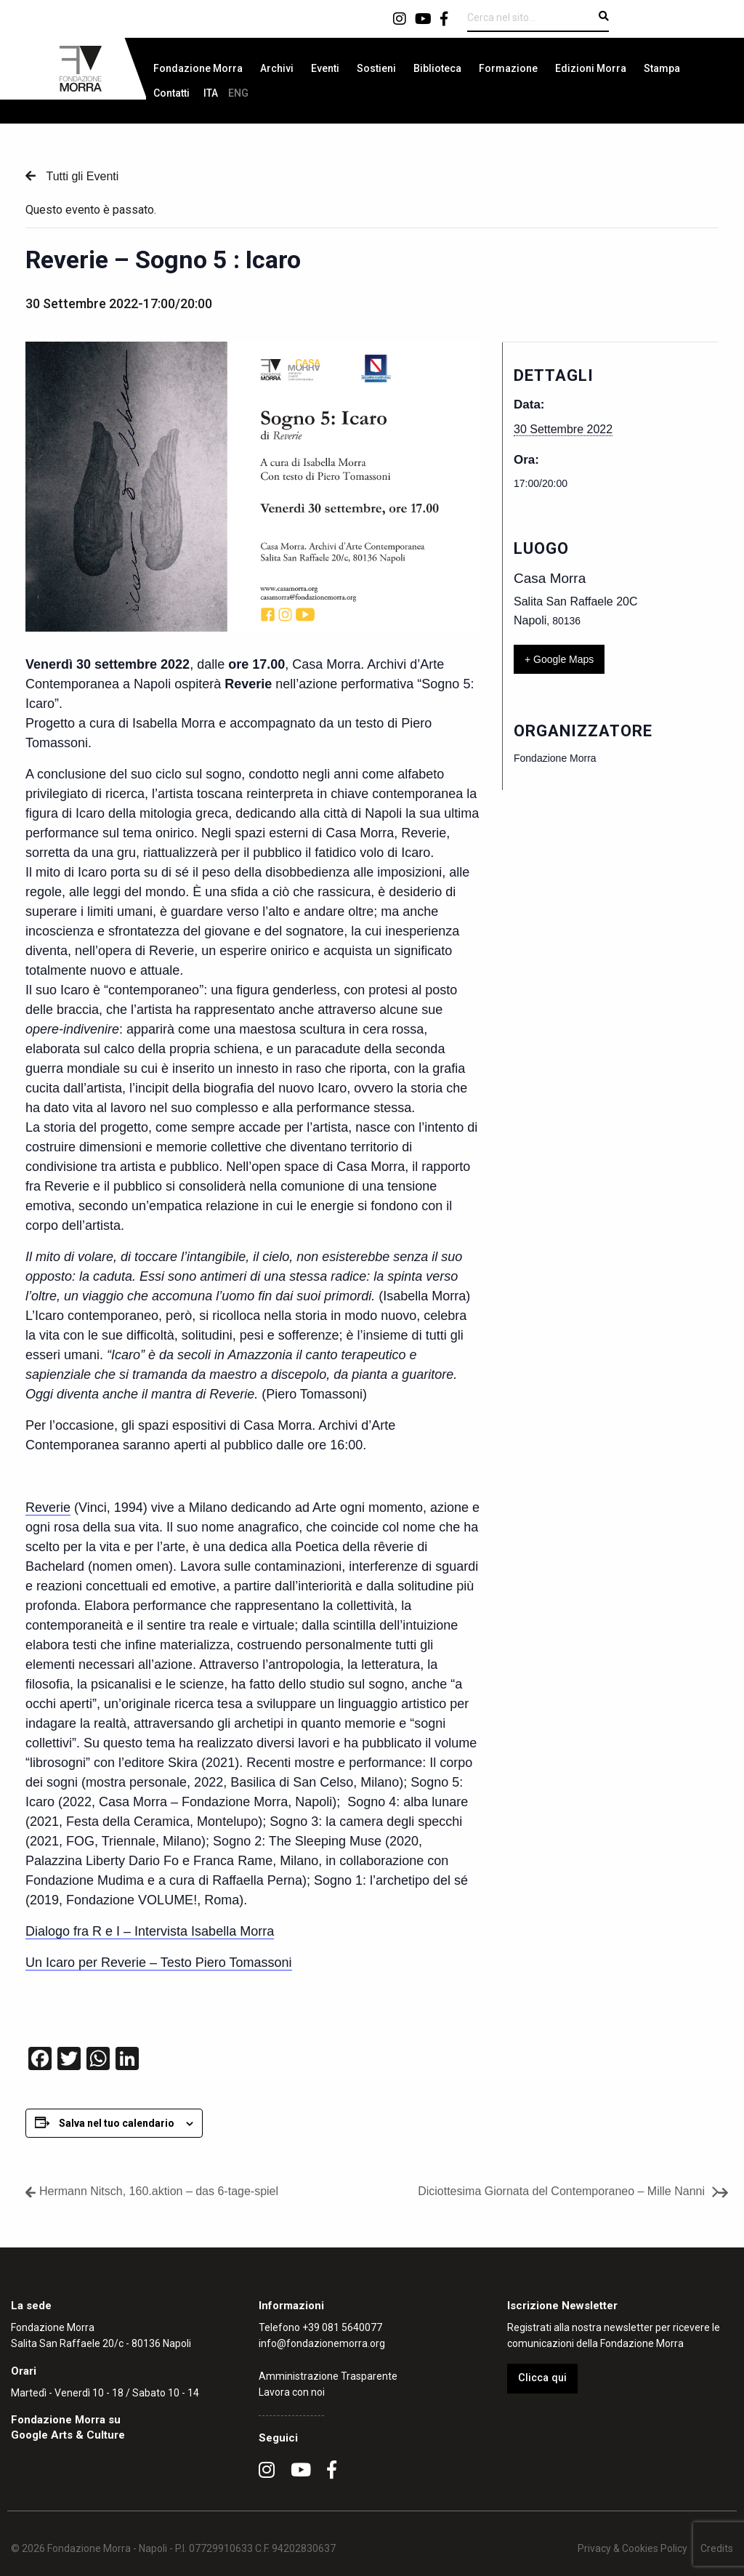 Image resolution: width=744 pixels, height=2576 pixels. What do you see at coordinates (198, 68) in the screenshot?
I see `[menuitem]` at bounding box center [198, 68].